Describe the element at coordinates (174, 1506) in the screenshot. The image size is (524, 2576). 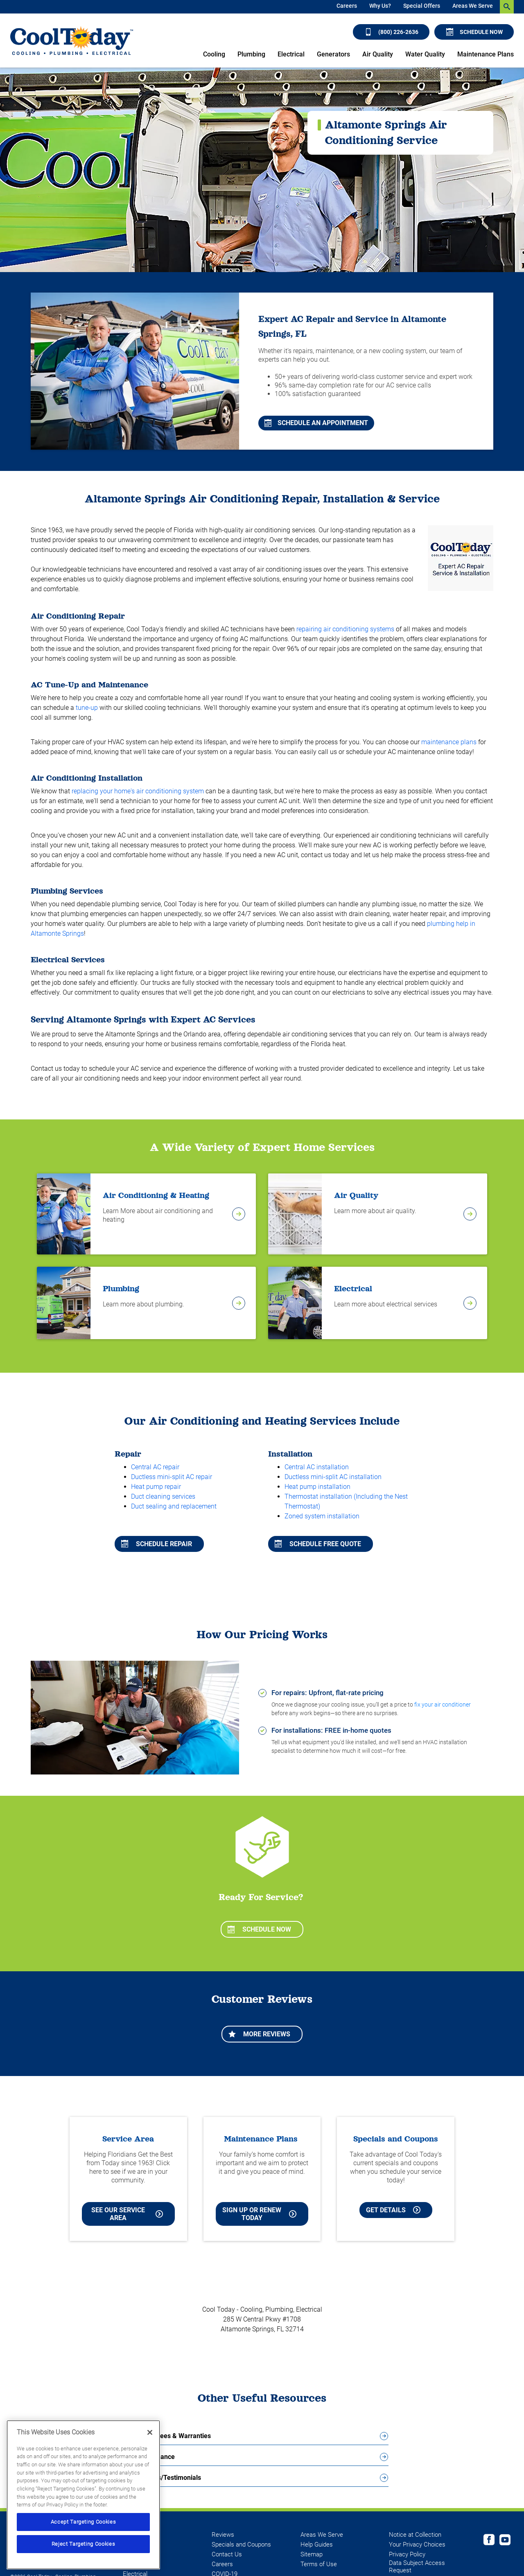
I see `Duct sealing and replacement` at that location.